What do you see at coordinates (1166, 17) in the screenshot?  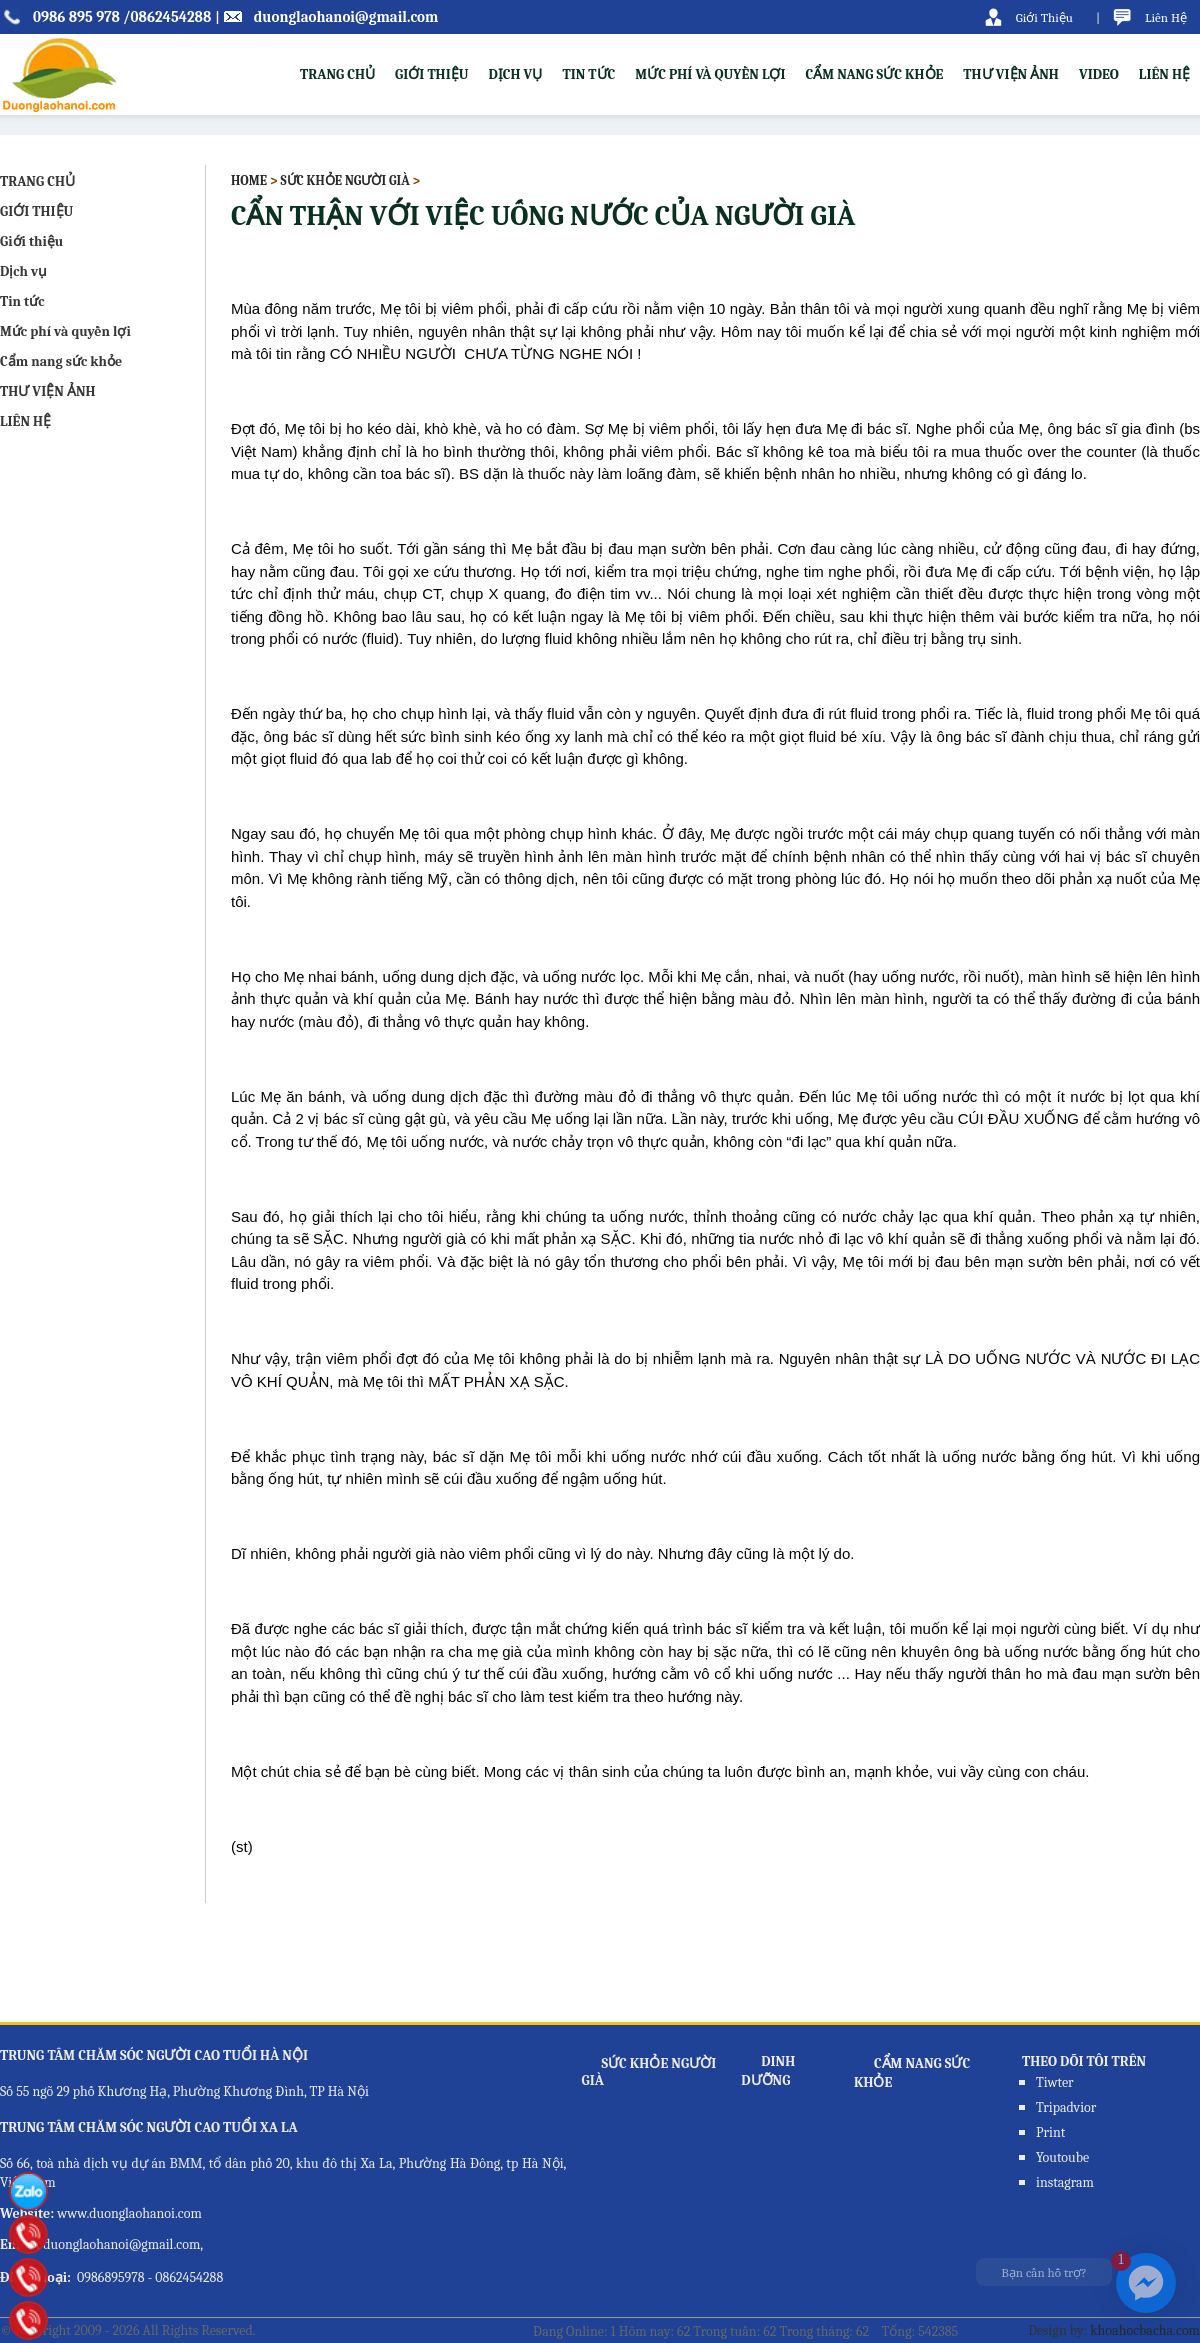 I see `Liên Hệ` at bounding box center [1166, 17].